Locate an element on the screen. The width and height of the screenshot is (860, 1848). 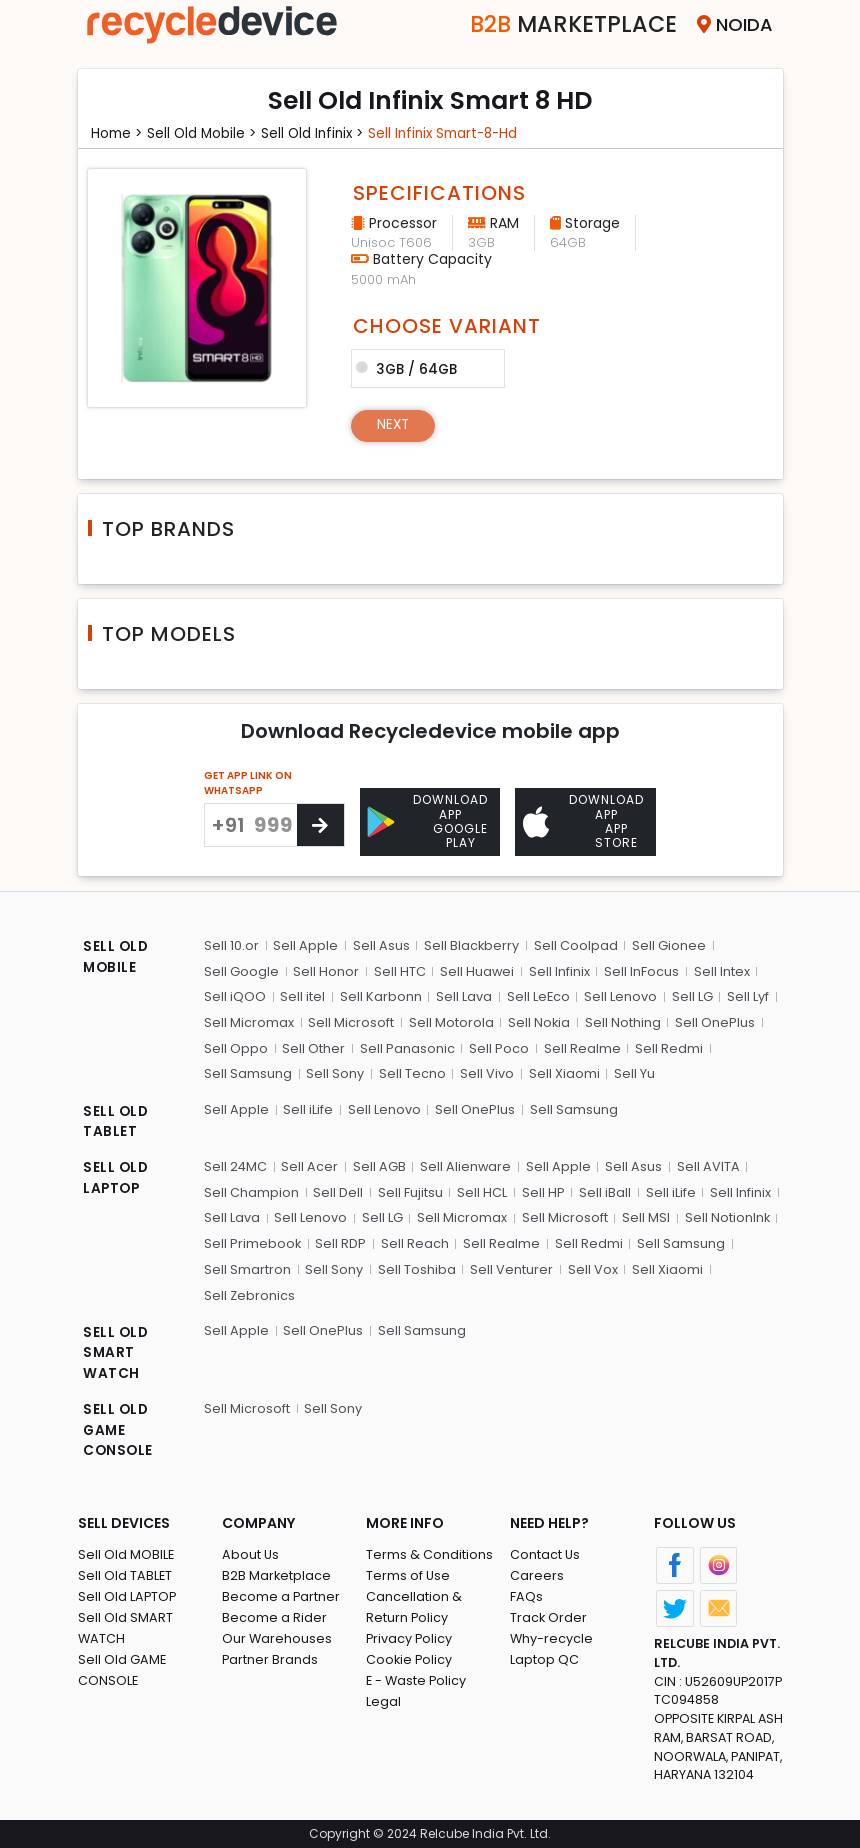
Contact Us is located at coordinates (545, 1552).